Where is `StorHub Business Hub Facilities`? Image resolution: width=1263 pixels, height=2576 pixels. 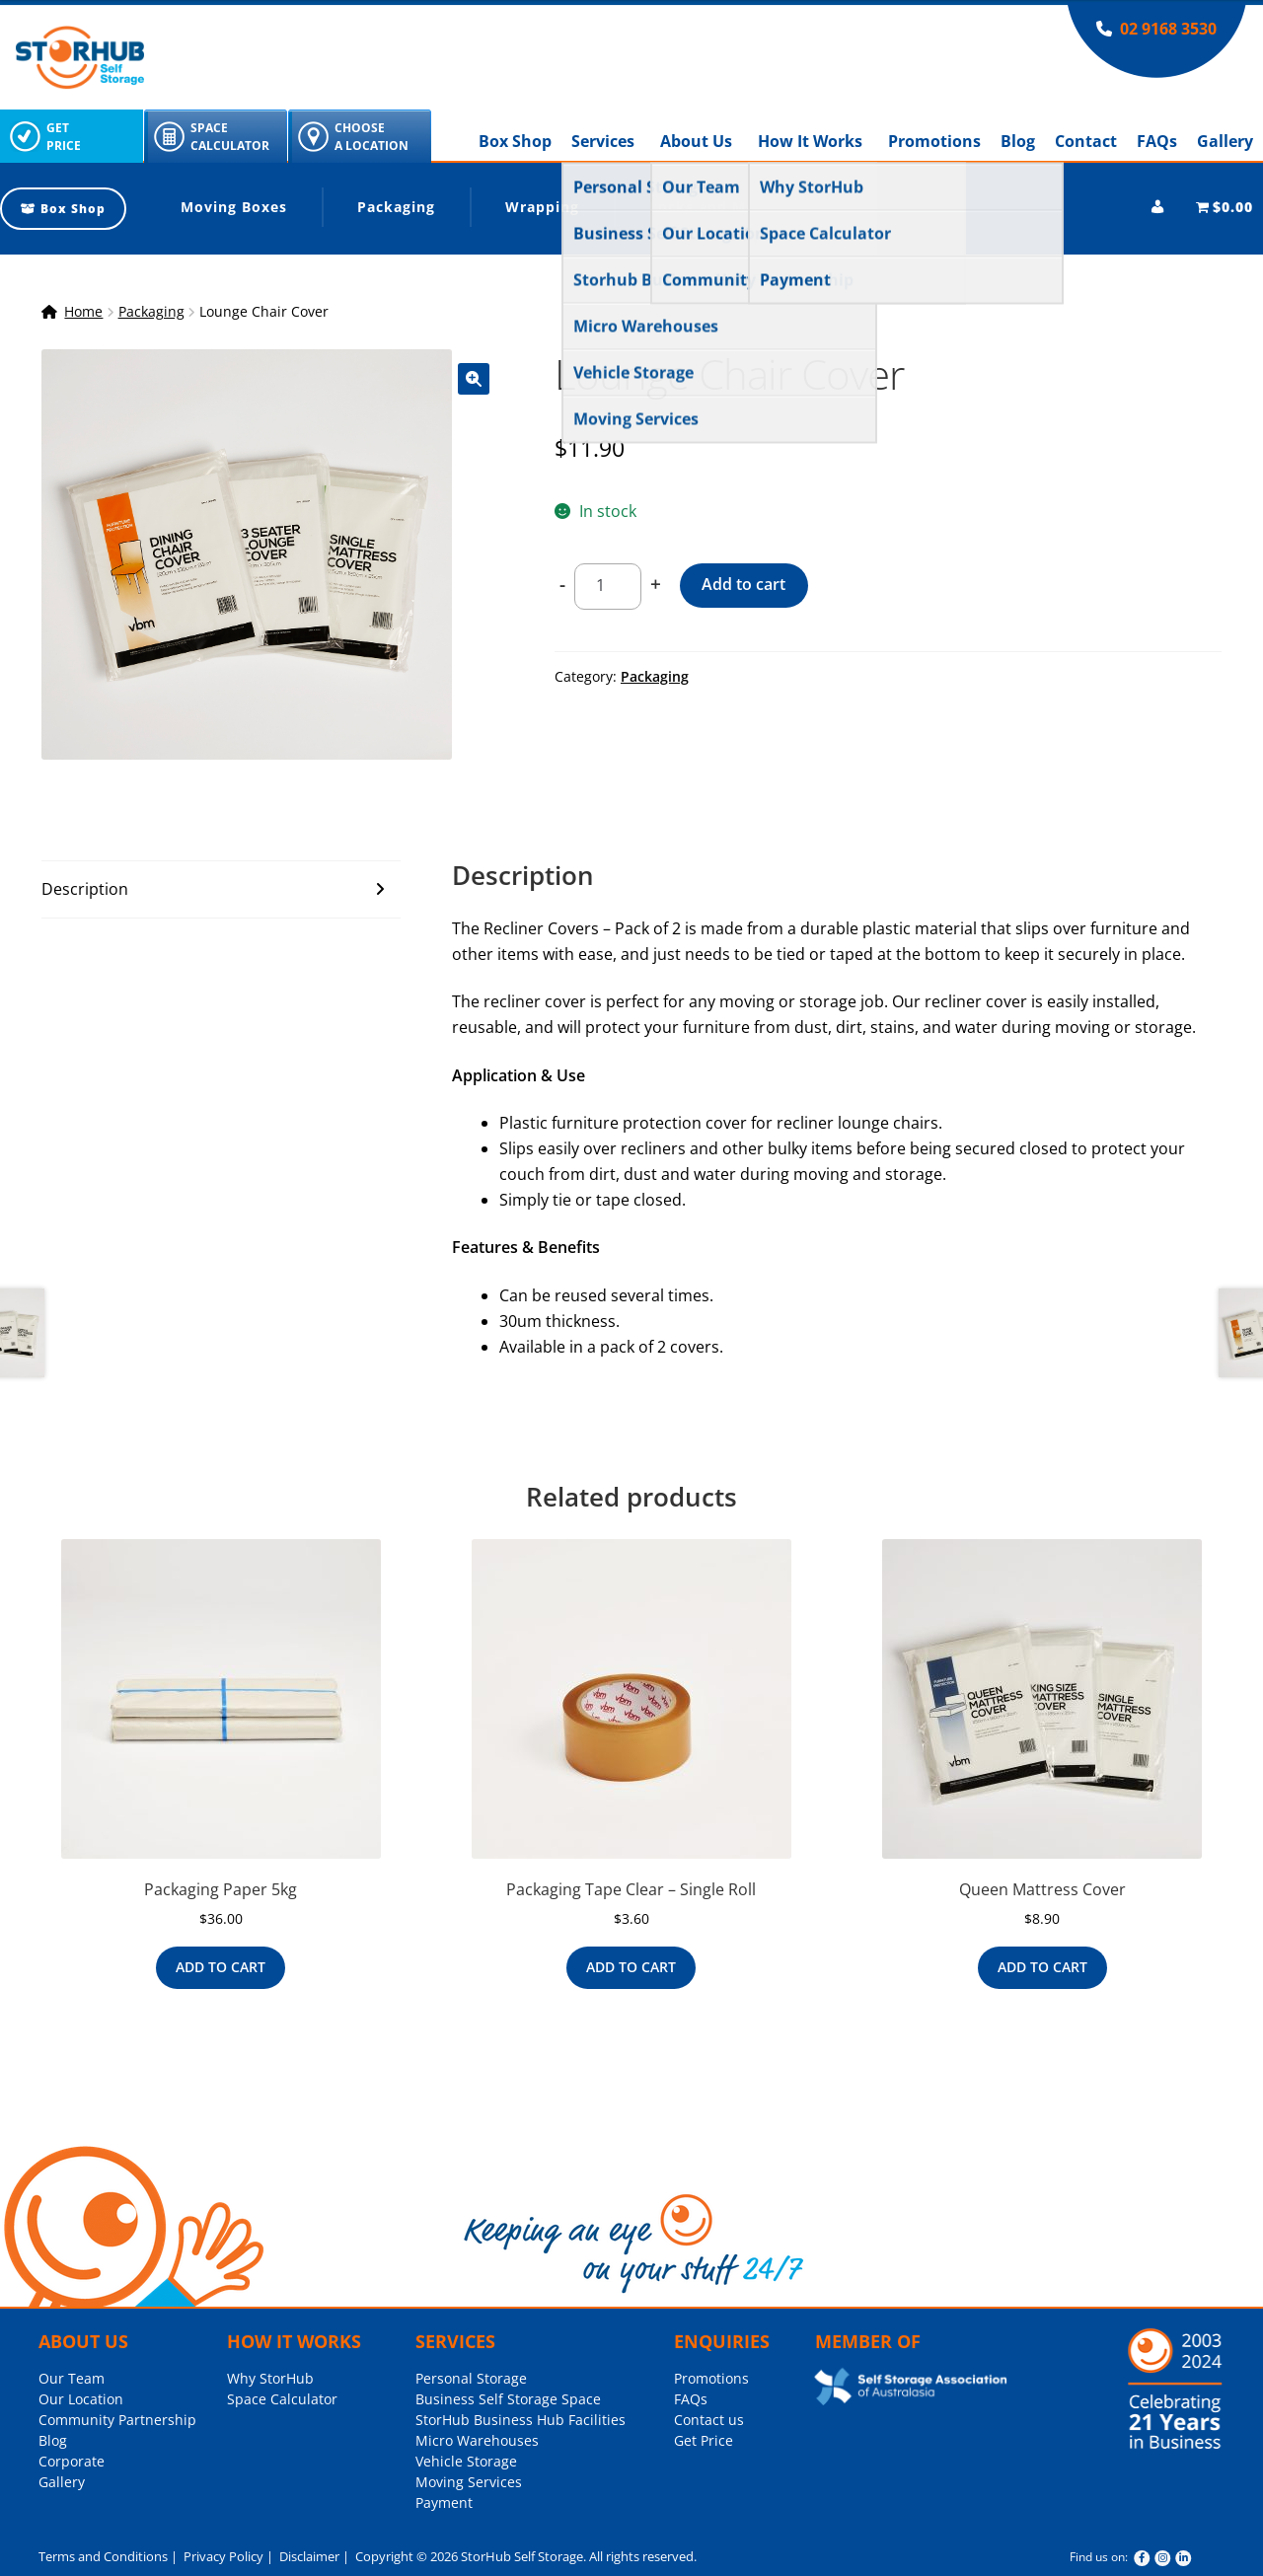 StorHub Business Hub Facilities is located at coordinates (520, 2419).